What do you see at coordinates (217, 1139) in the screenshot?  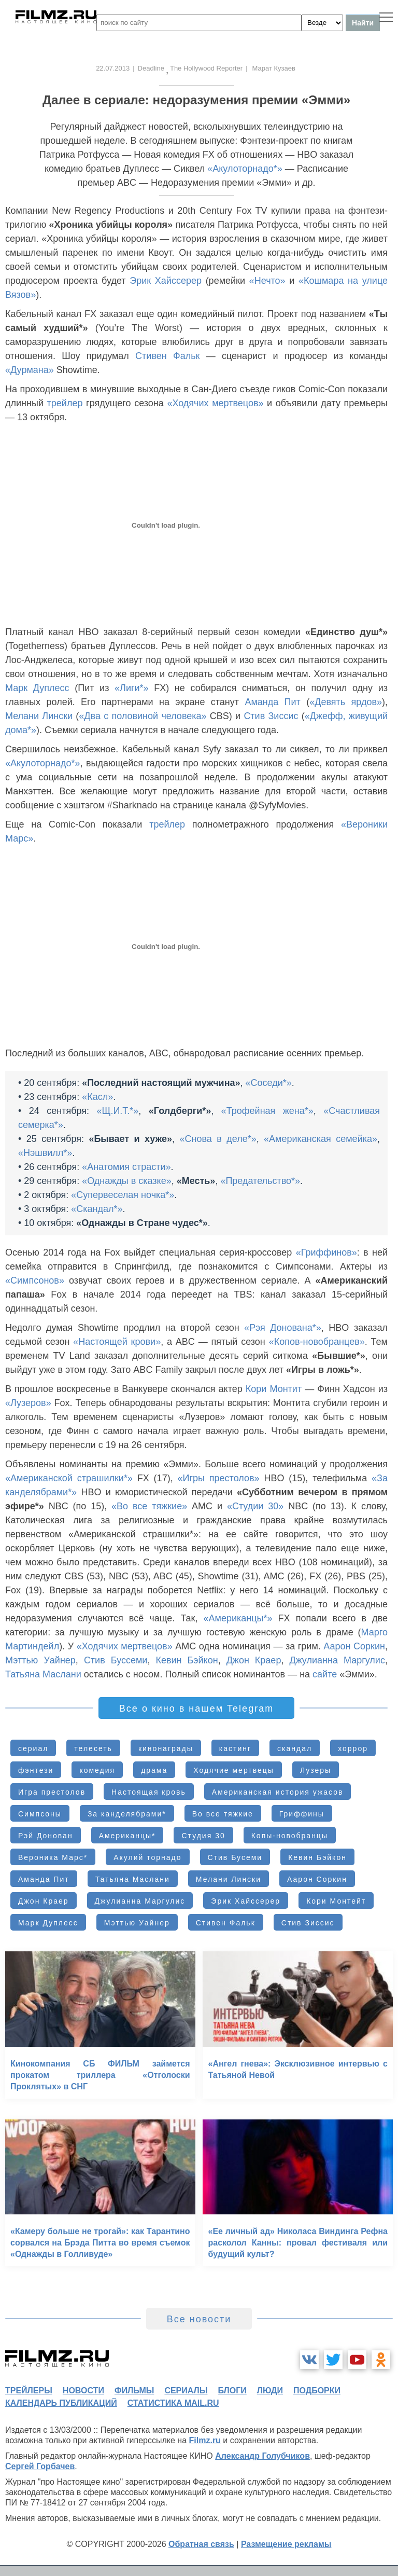 I see `«Снова в деле*»` at bounding box center [217, 1139].